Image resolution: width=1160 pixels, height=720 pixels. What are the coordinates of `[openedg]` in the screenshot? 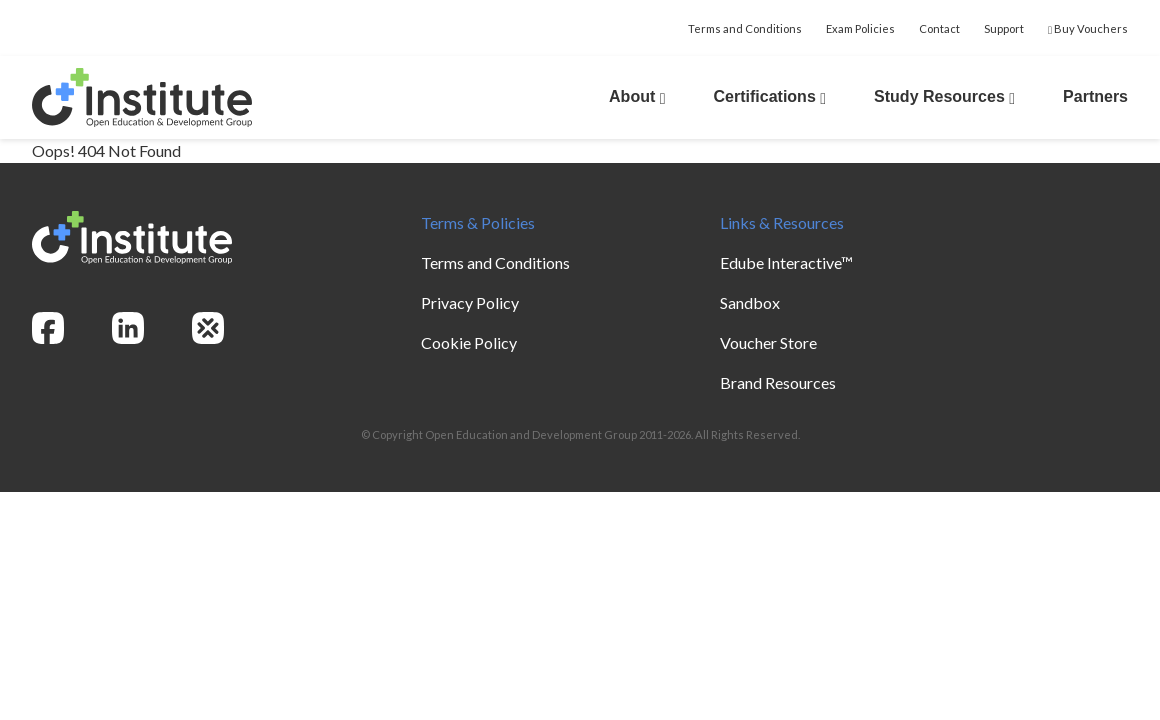 It's located at (208, 328).